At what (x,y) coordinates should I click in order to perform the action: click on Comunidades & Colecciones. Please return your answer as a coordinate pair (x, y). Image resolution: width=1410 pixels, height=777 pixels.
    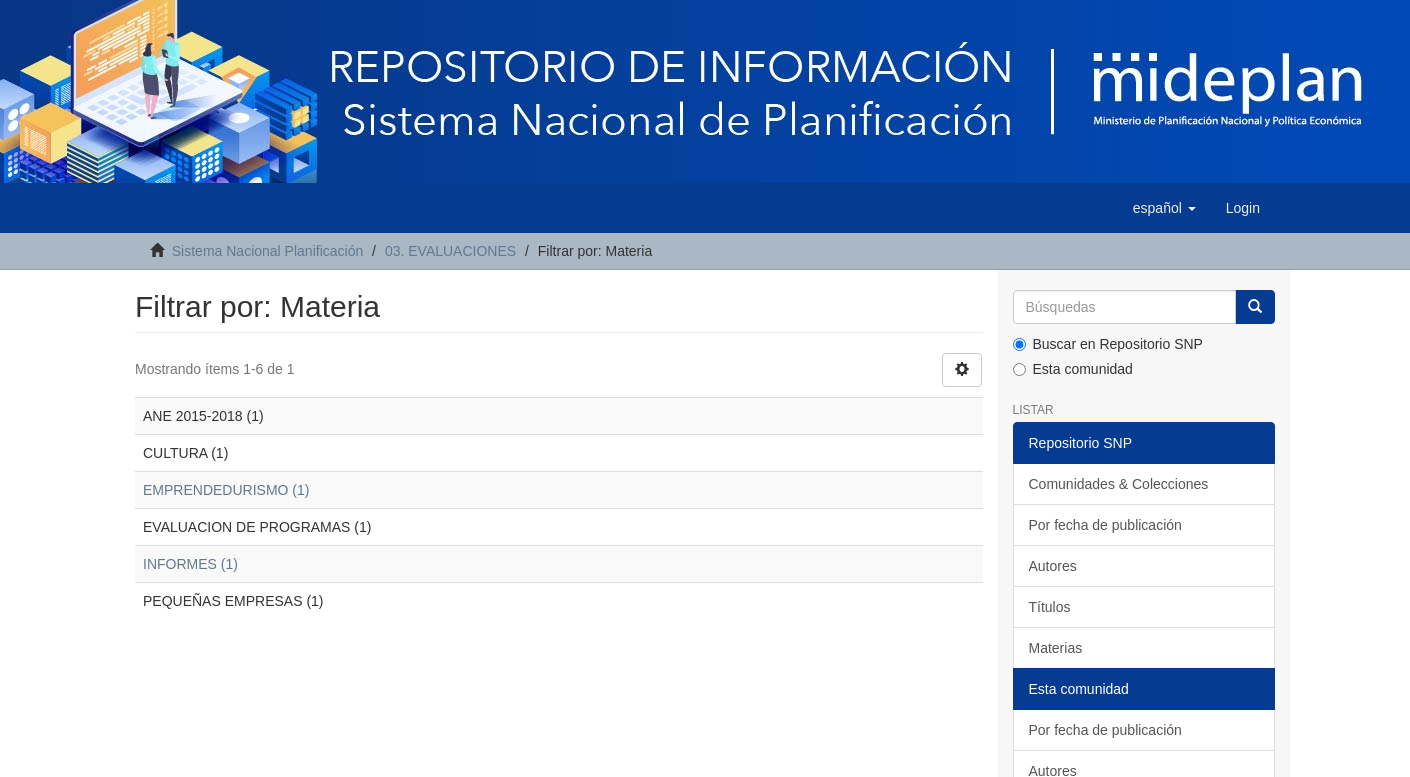
    Looking at the image, I should click on (1119, 484).